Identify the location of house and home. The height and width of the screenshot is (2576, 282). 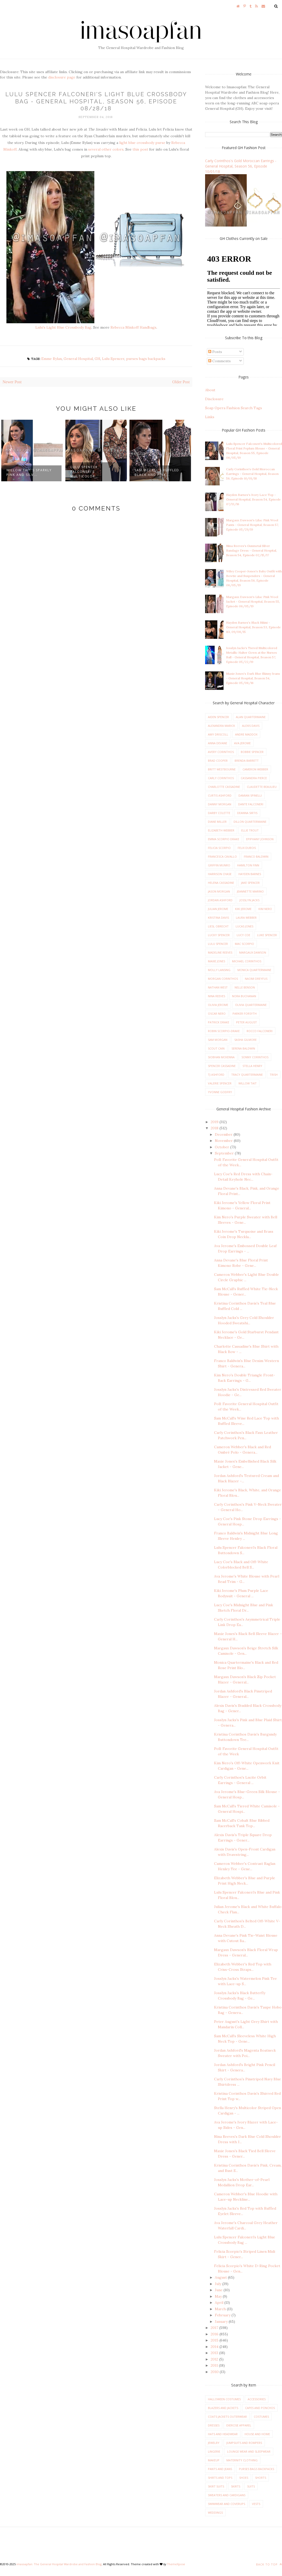
(257, 2434).